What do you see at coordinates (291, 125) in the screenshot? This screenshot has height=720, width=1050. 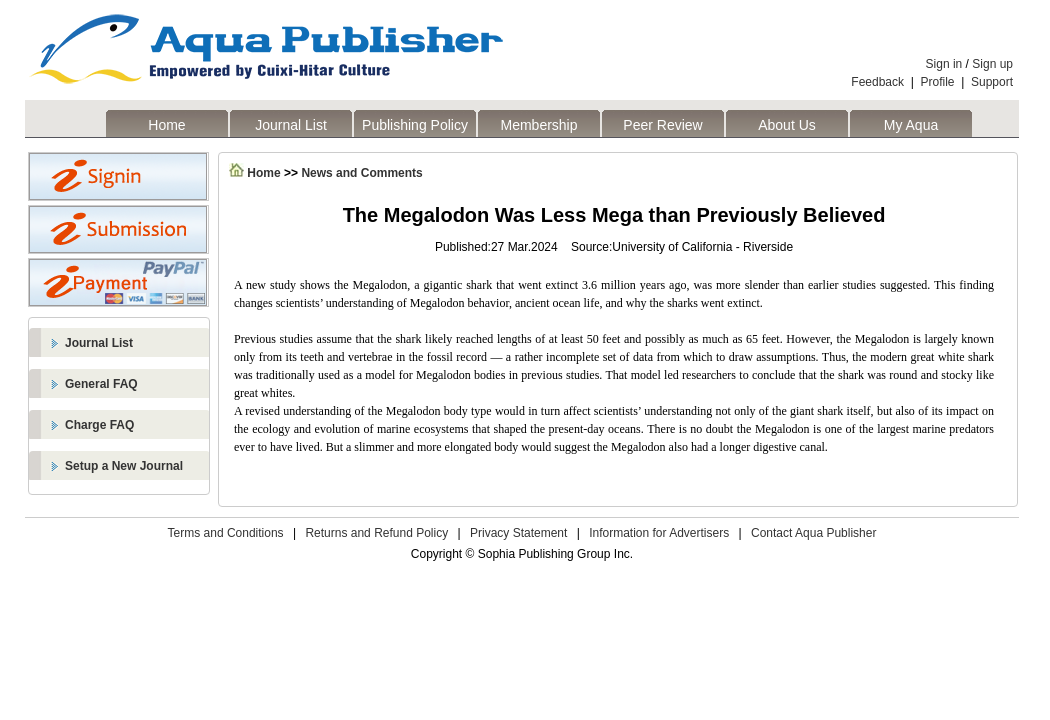 I see `Journal List` at bounding box center [291, 125].